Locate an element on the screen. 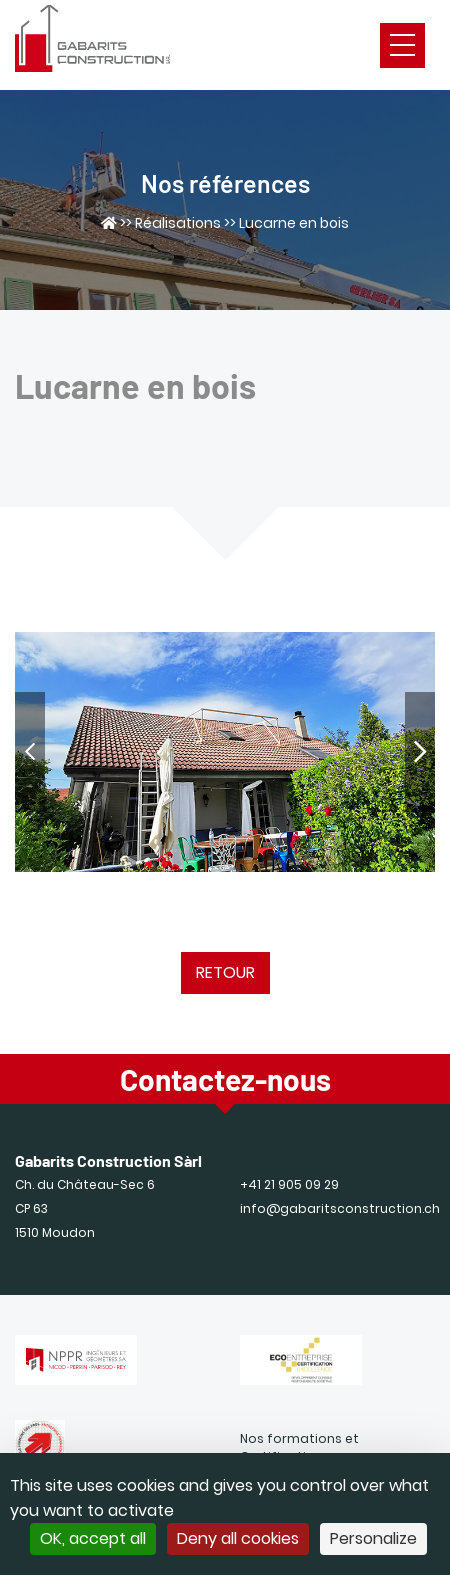 The image size is (450, 1575). Deny all cookies [Cookies : Deny all cookies] is located at coordinates (238, 1538).